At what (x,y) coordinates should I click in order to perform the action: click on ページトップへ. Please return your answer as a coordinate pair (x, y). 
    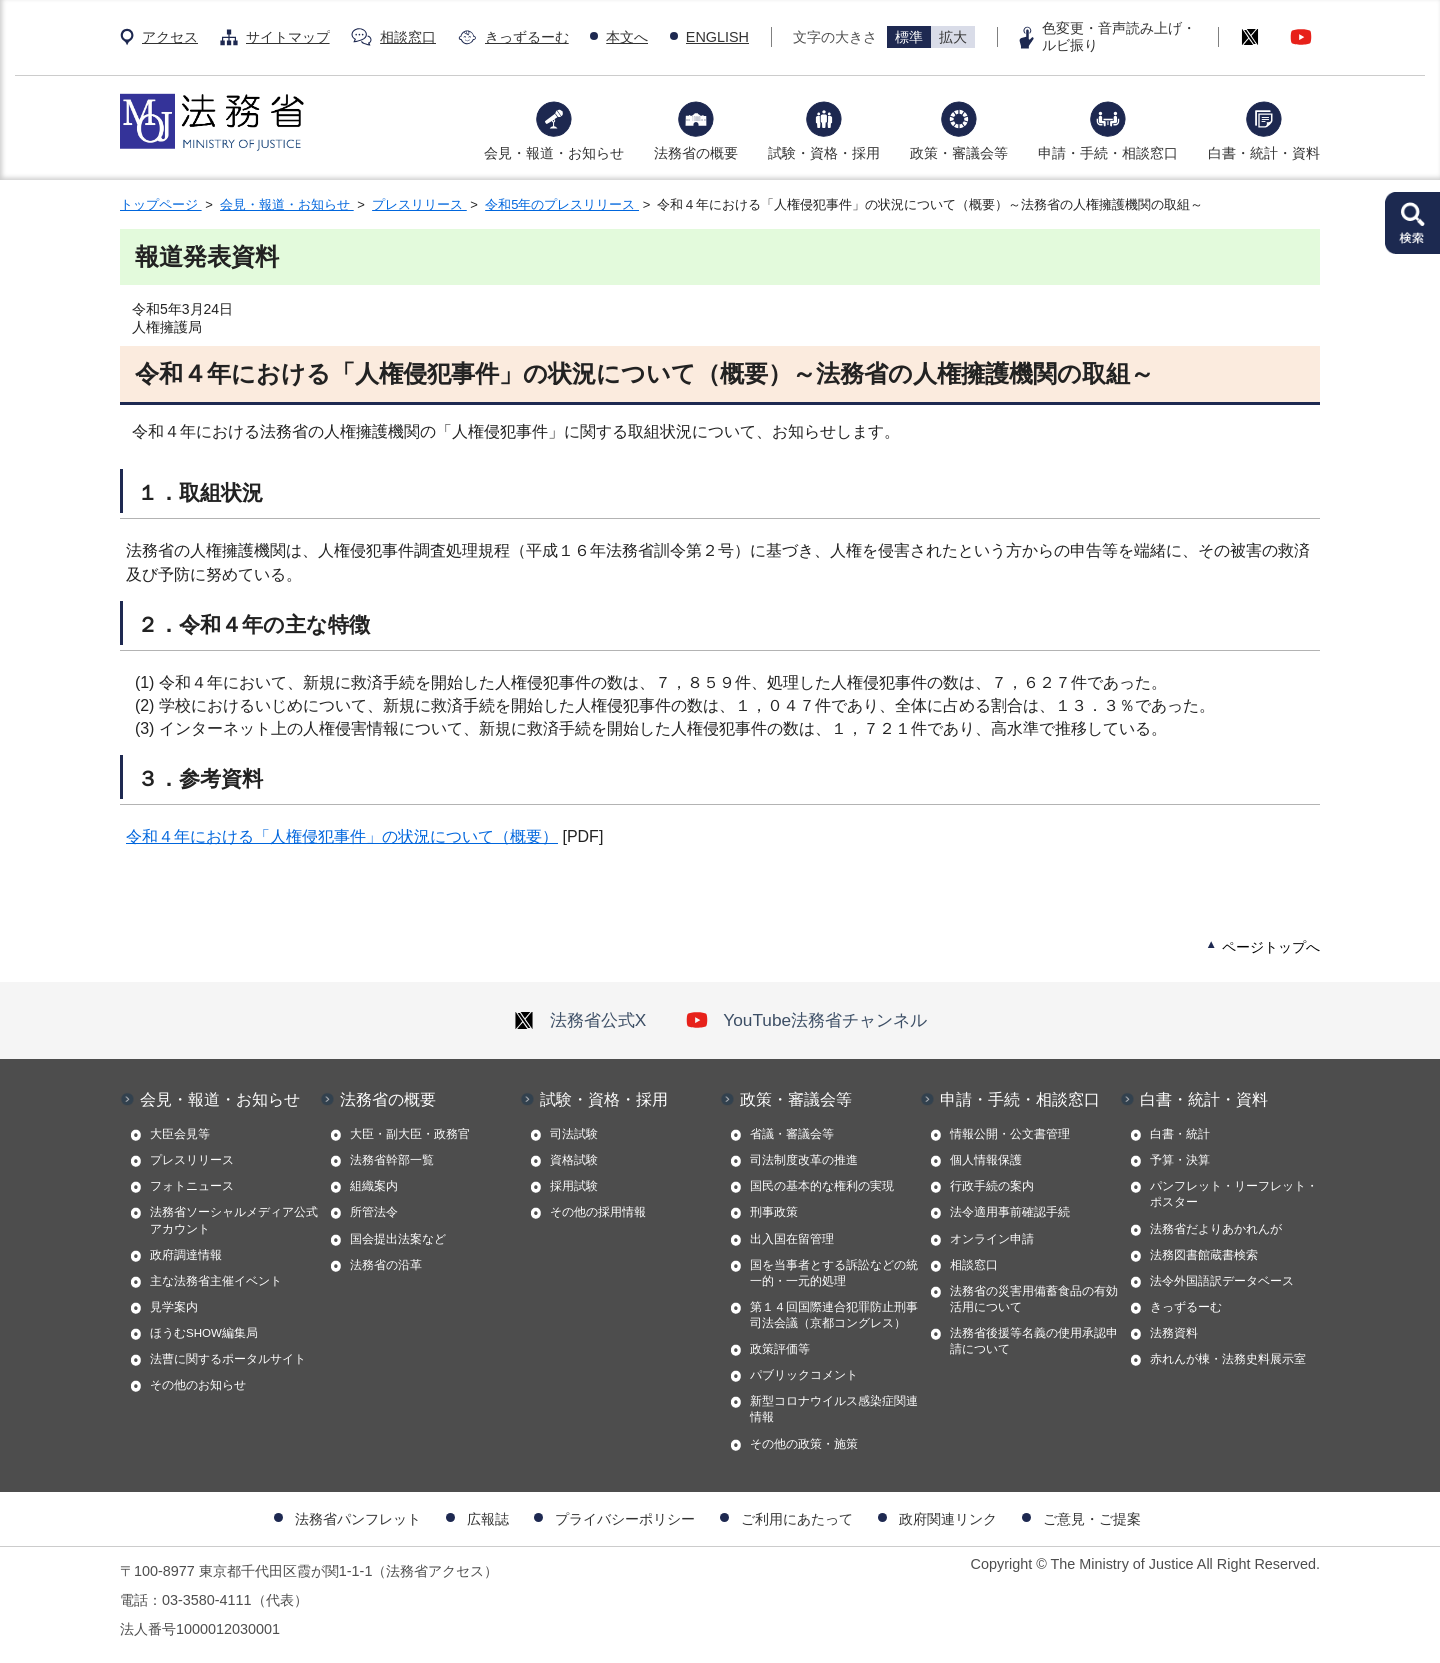
    Looking at the image, I should click on (1271, 947).